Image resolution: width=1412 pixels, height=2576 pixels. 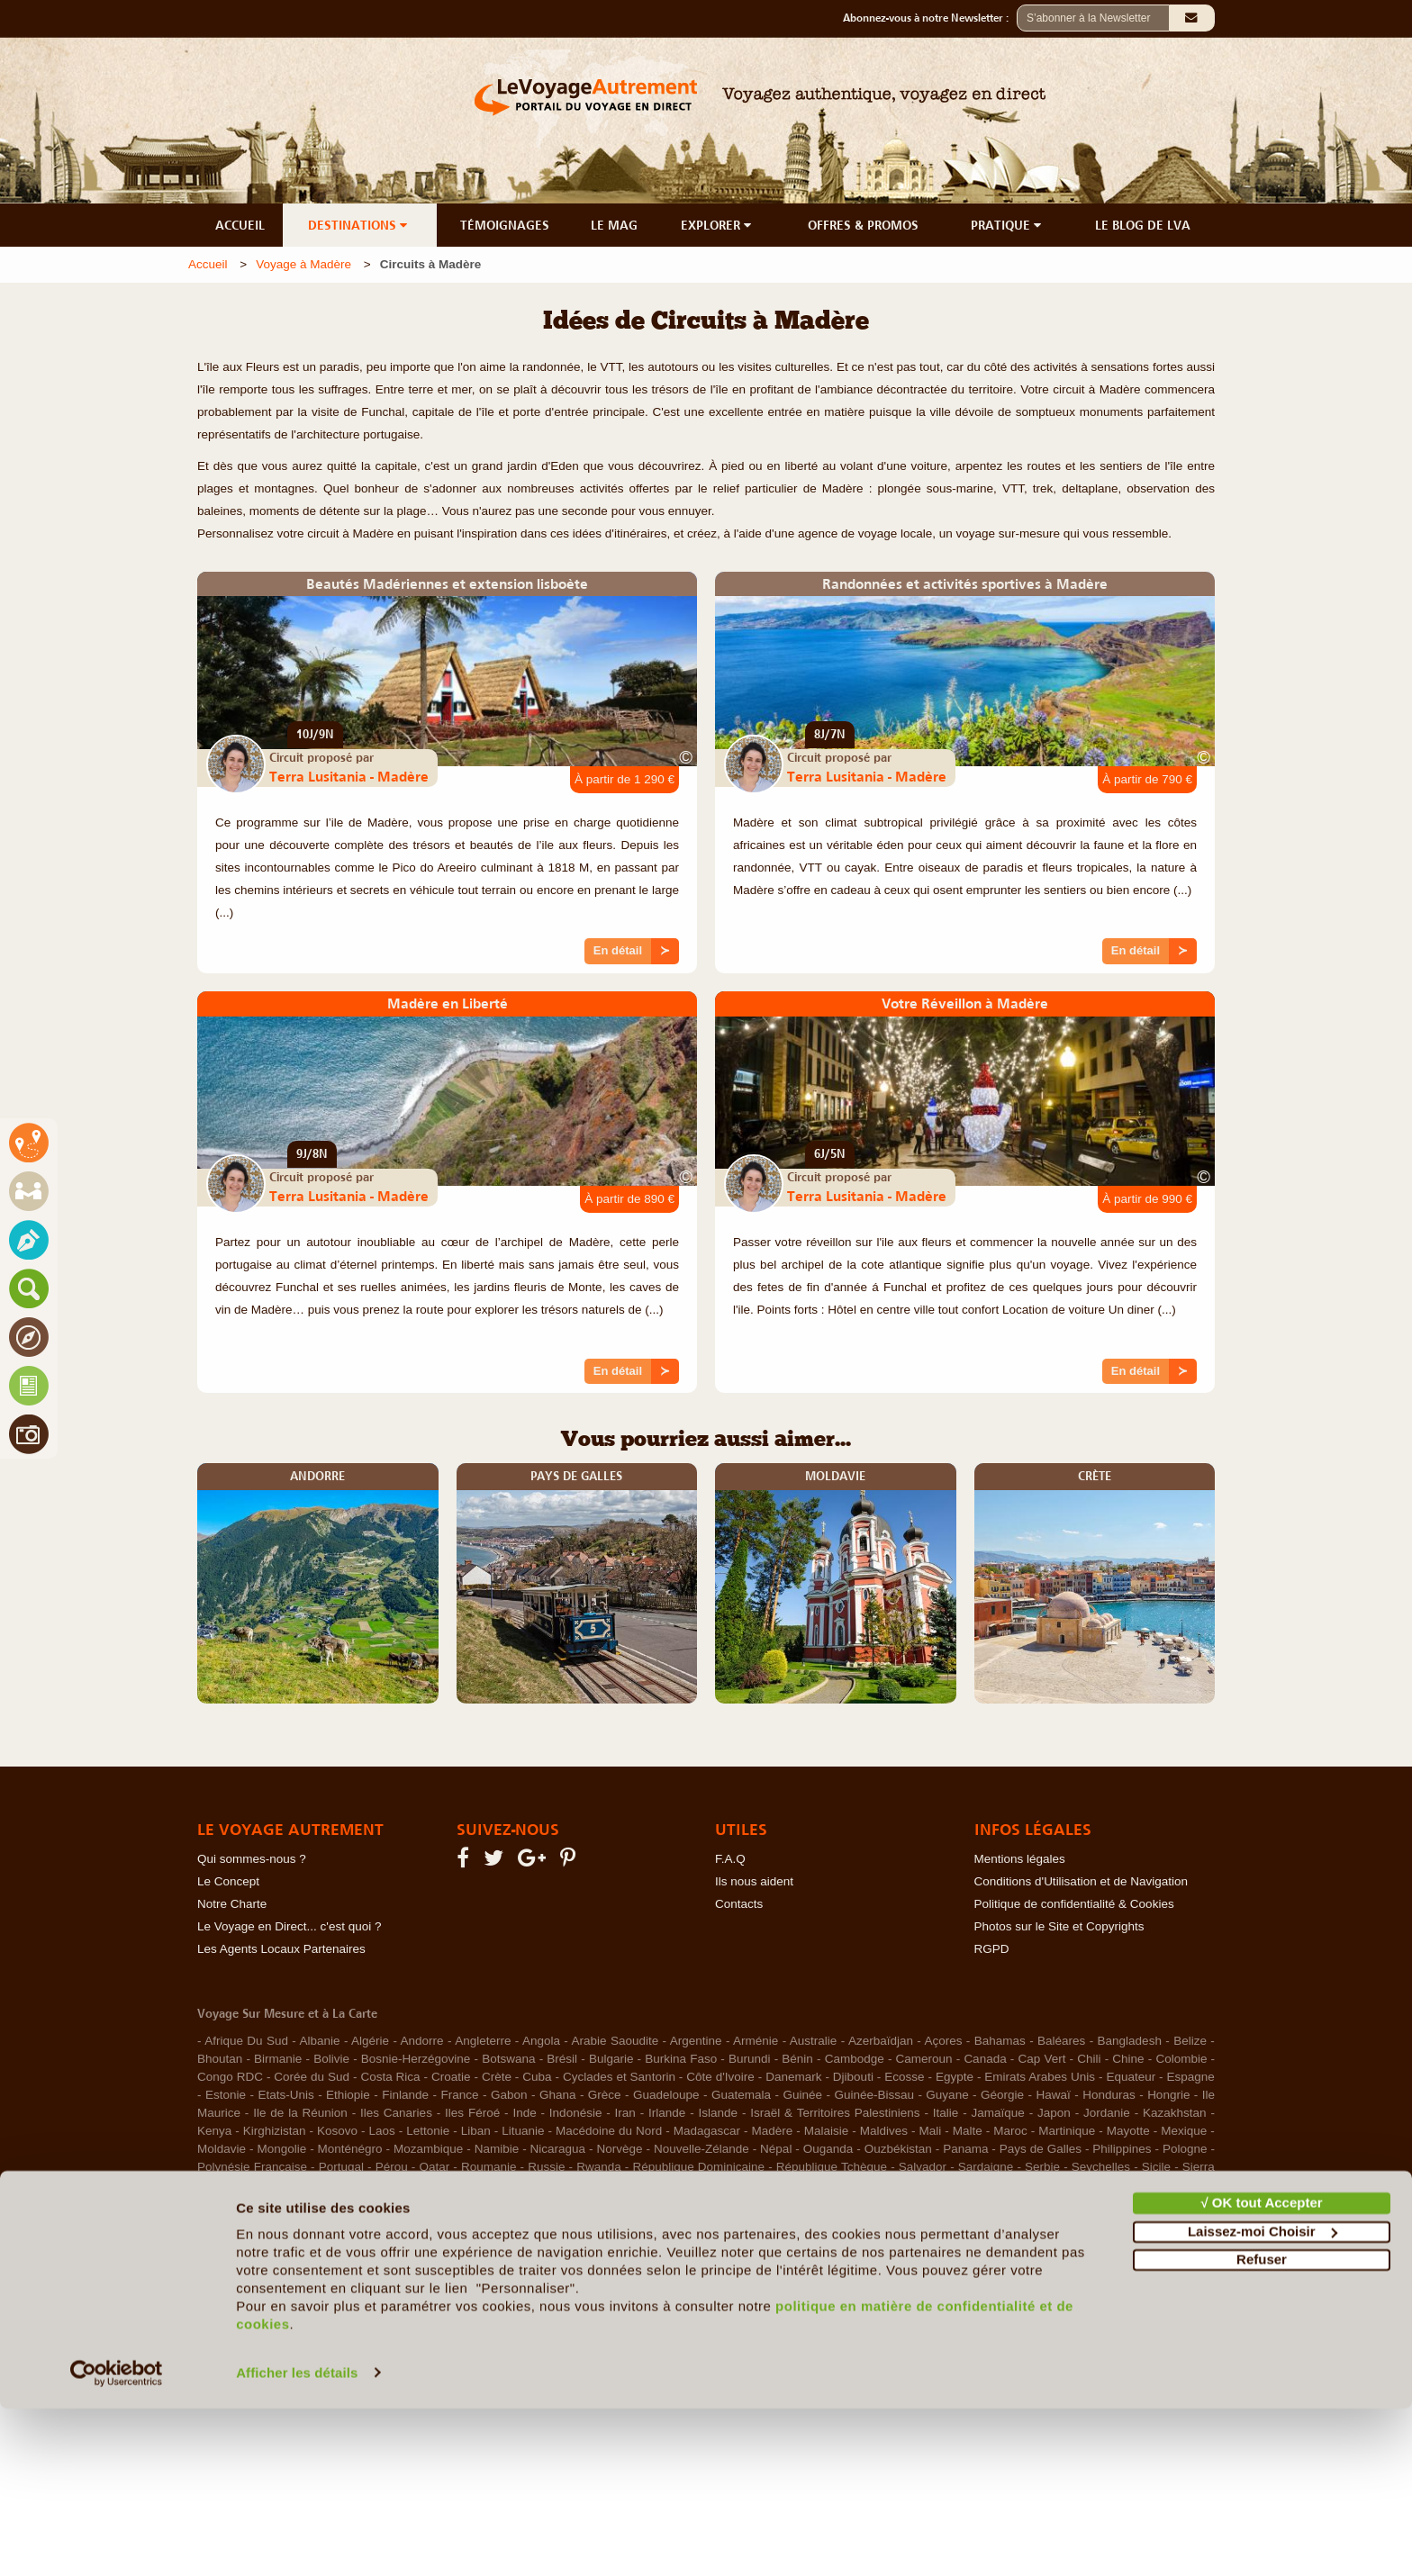 What do you see at coordinates (720, 2185) in the screenshot?
I see `Tadjikistan` at bounding box center [720, 2185].